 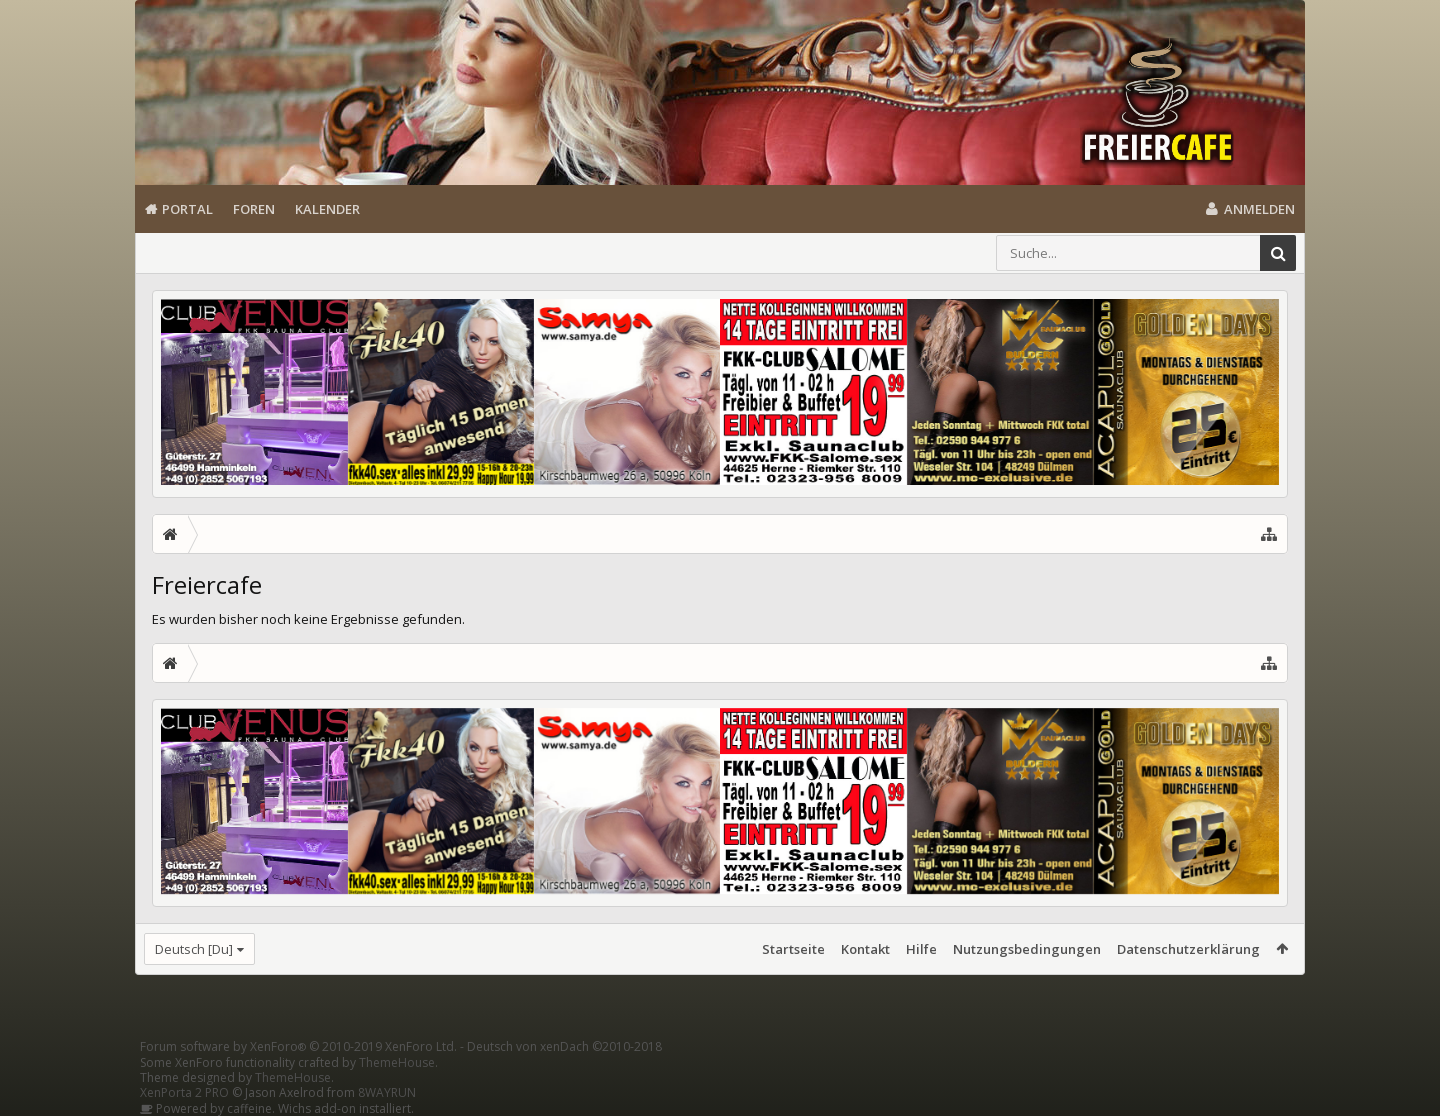 I want to click on Kalender, so click(x=327, y=209).